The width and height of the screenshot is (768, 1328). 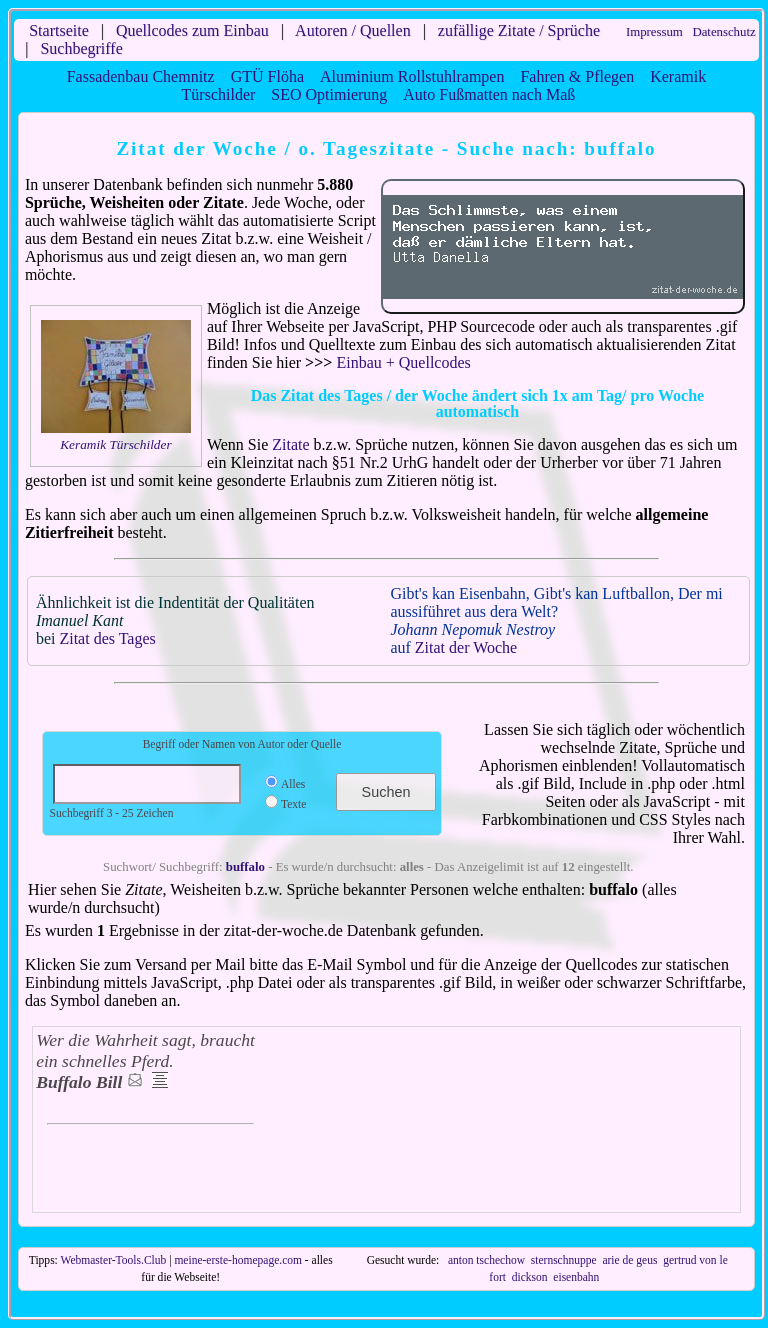 What do you see at coordinates (576, 1277) in the screenshot?
I see `eisenbahn` at bounding box center [576, 1277].